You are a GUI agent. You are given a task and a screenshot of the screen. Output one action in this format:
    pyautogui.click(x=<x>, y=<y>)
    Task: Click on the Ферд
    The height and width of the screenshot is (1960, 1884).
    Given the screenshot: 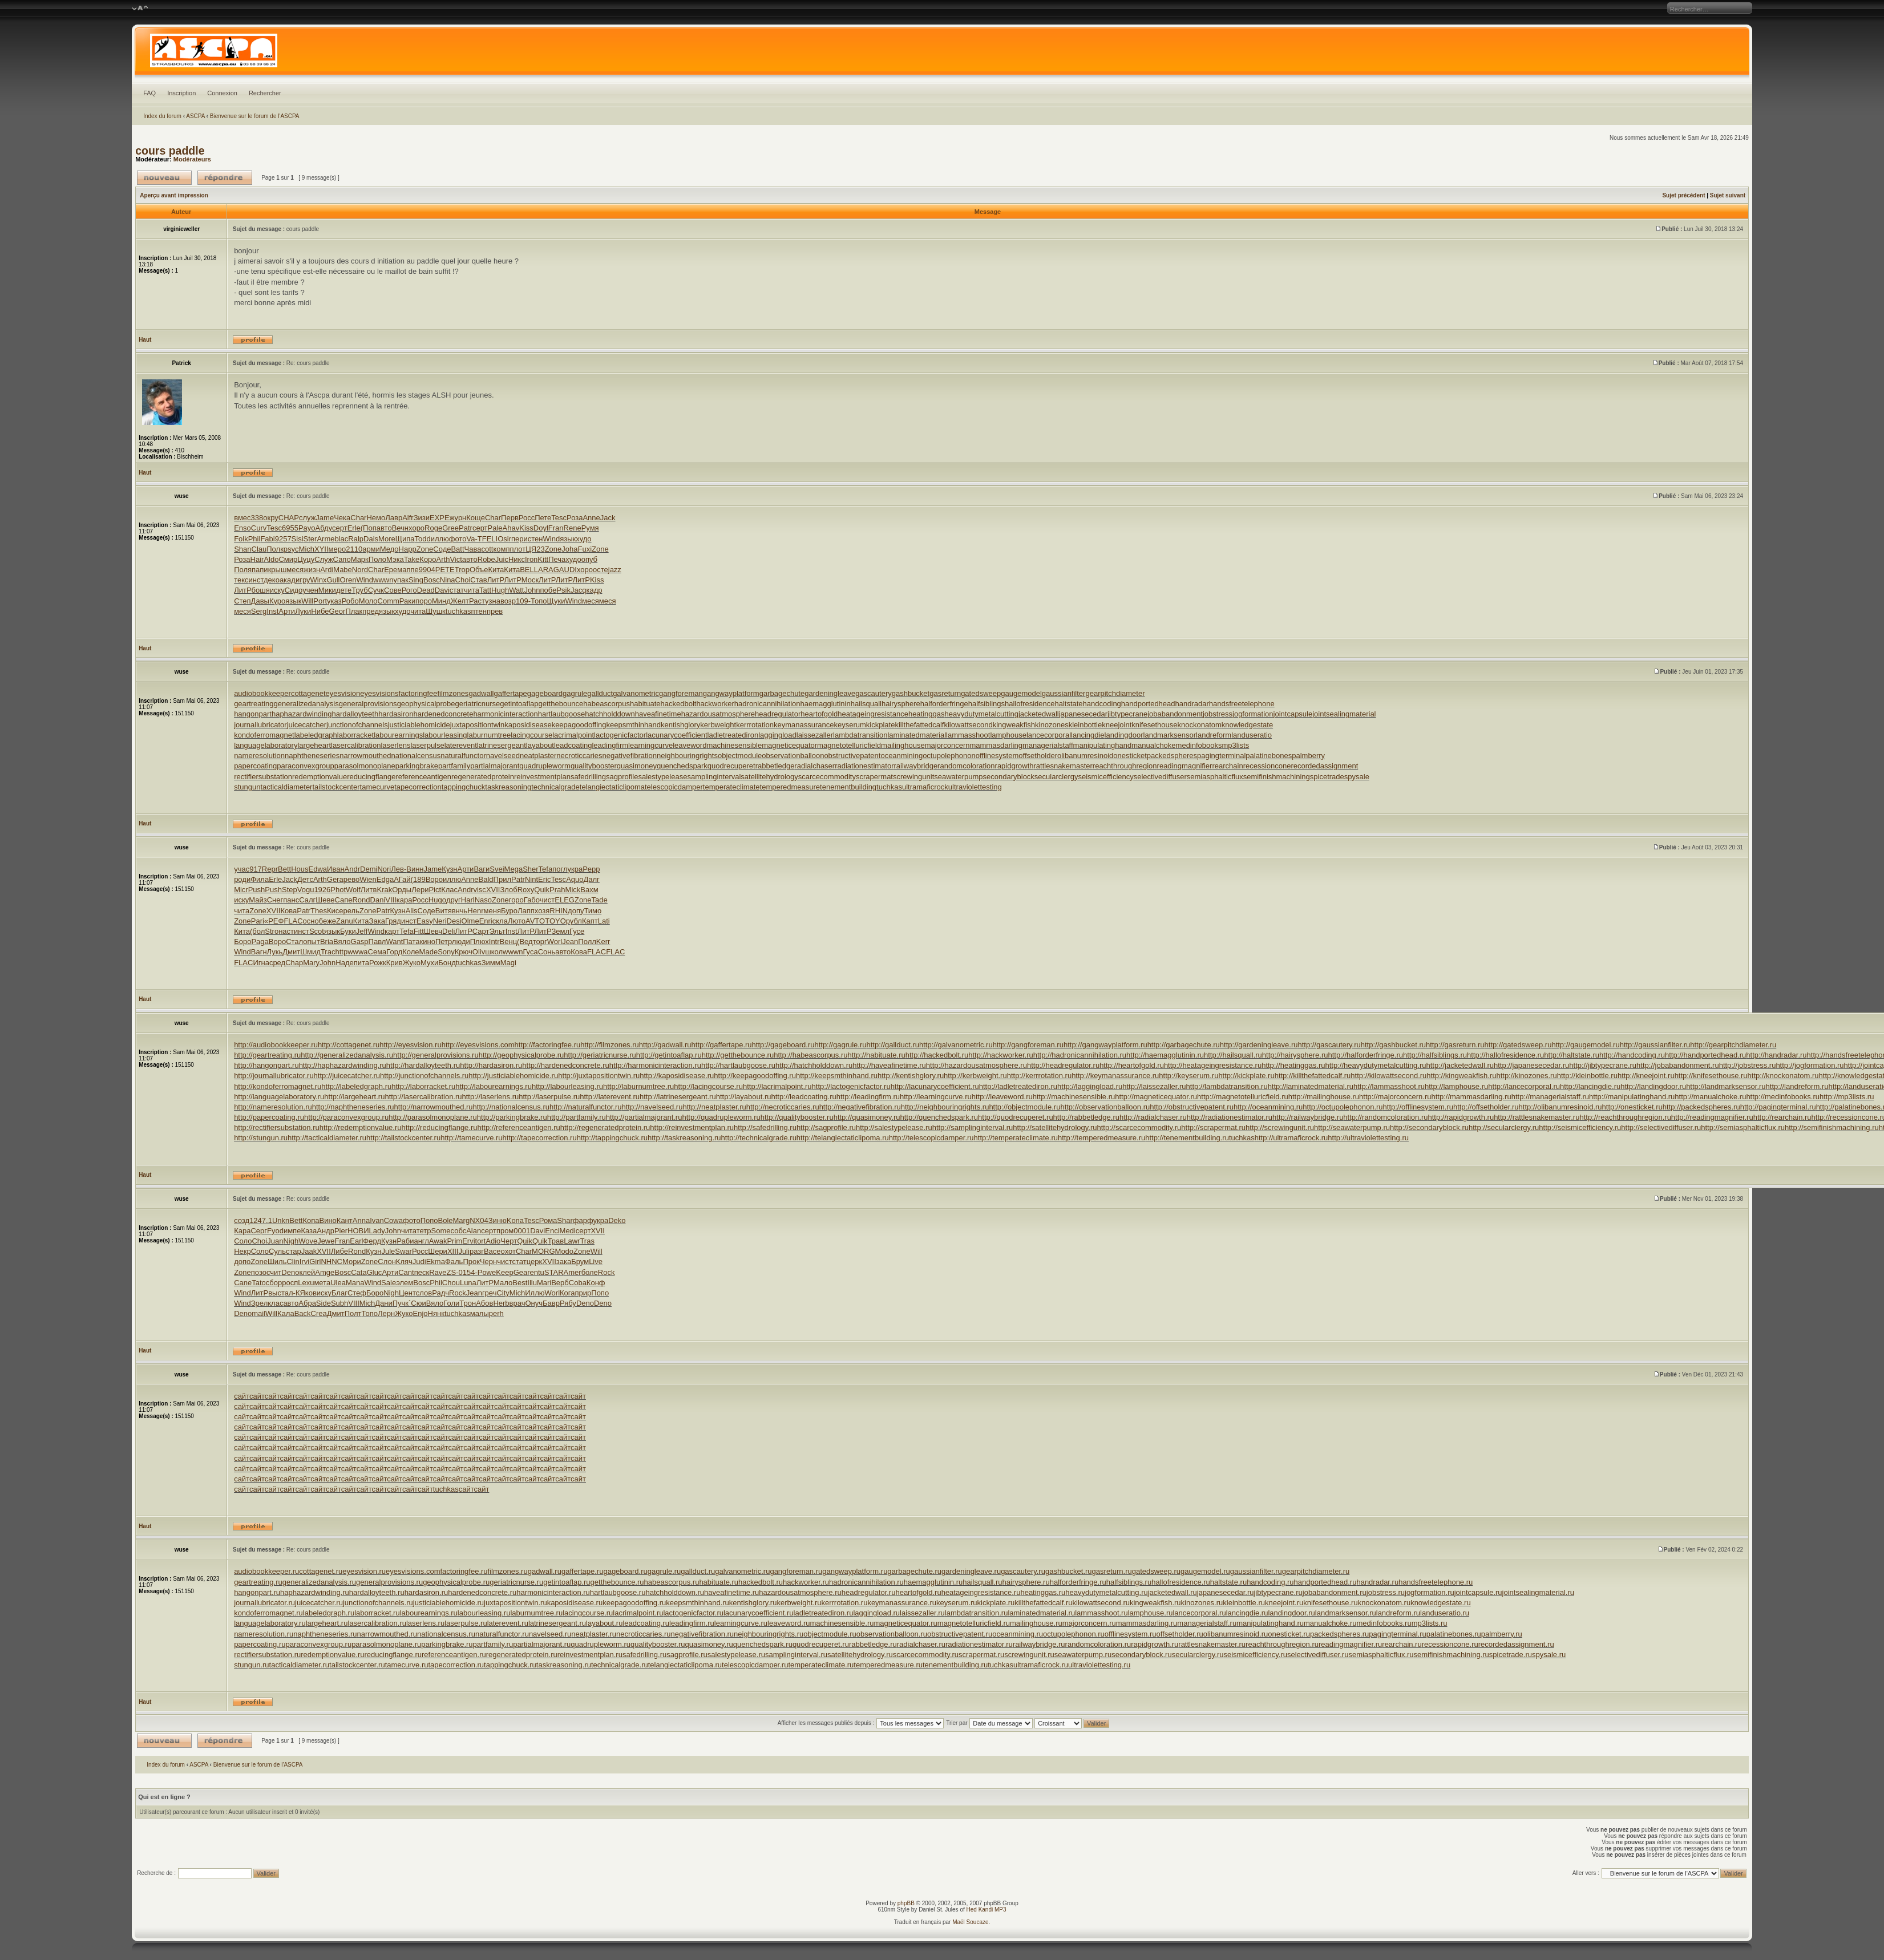 What is the action you would take?
    pyautogui.click(x=372, y=1241)
    